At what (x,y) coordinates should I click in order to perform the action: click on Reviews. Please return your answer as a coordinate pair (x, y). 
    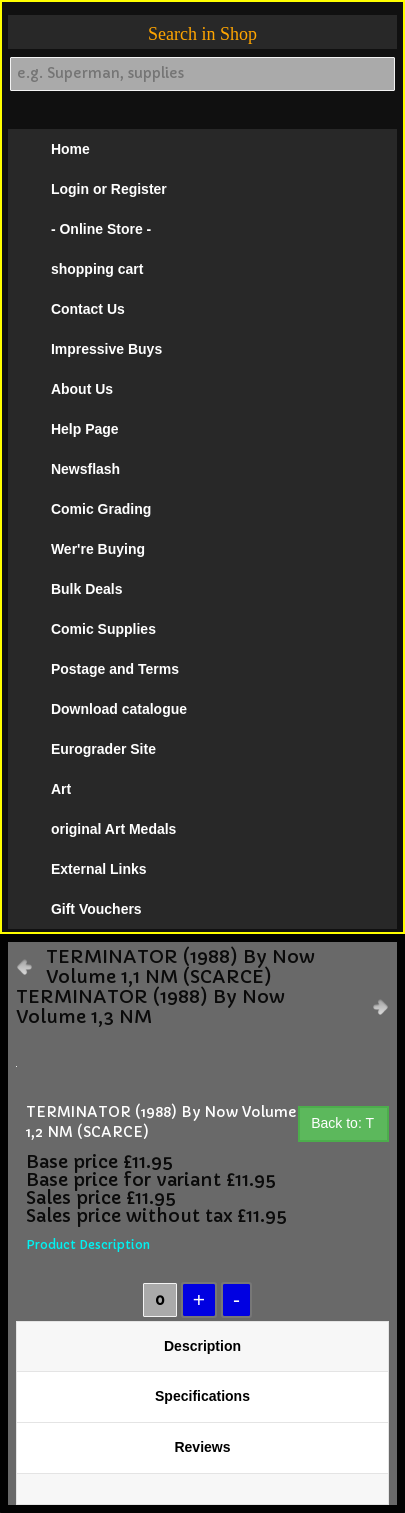
    Looking at the image, I should click on (202, 1447).